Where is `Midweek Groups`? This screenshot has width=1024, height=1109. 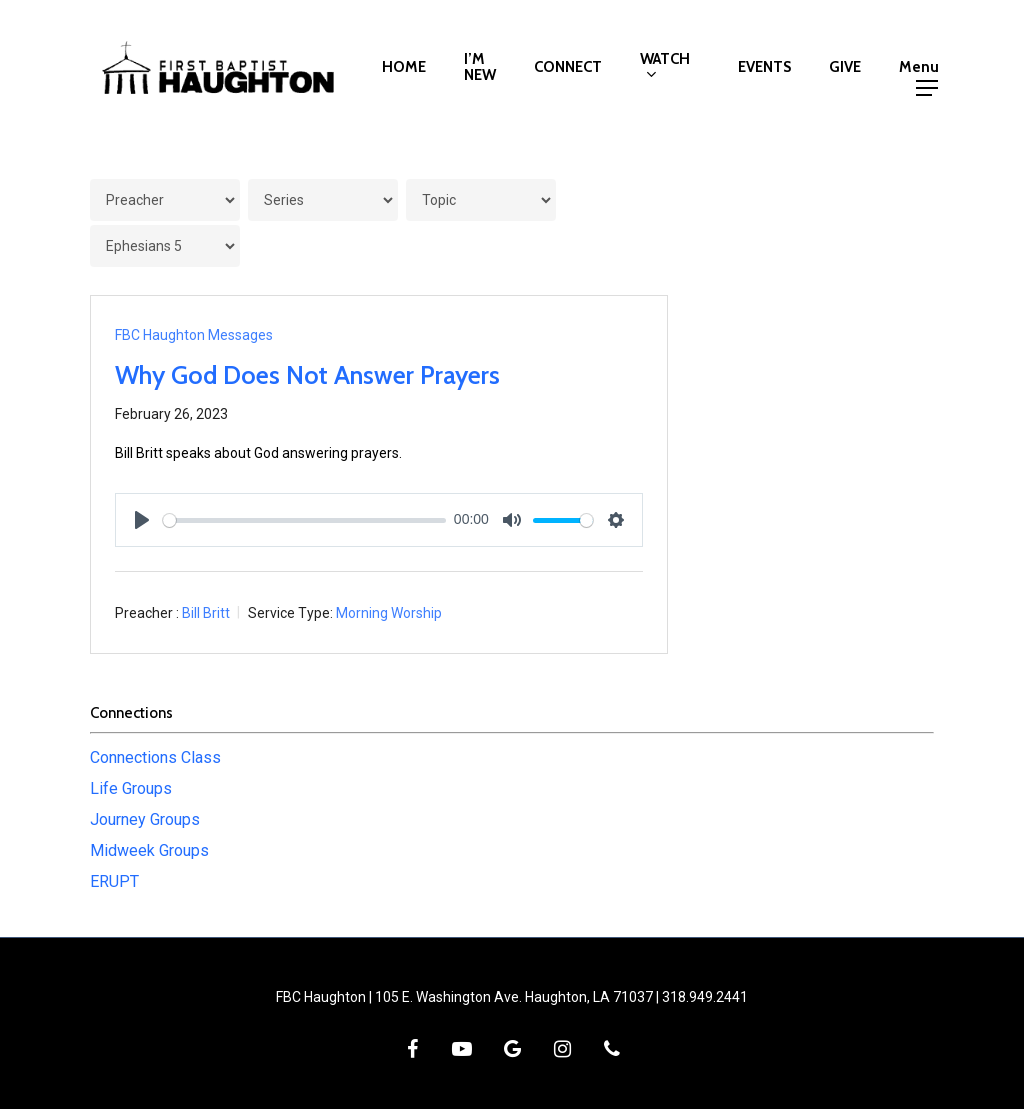
Midweek Groups is located at coordinates (149, 850).